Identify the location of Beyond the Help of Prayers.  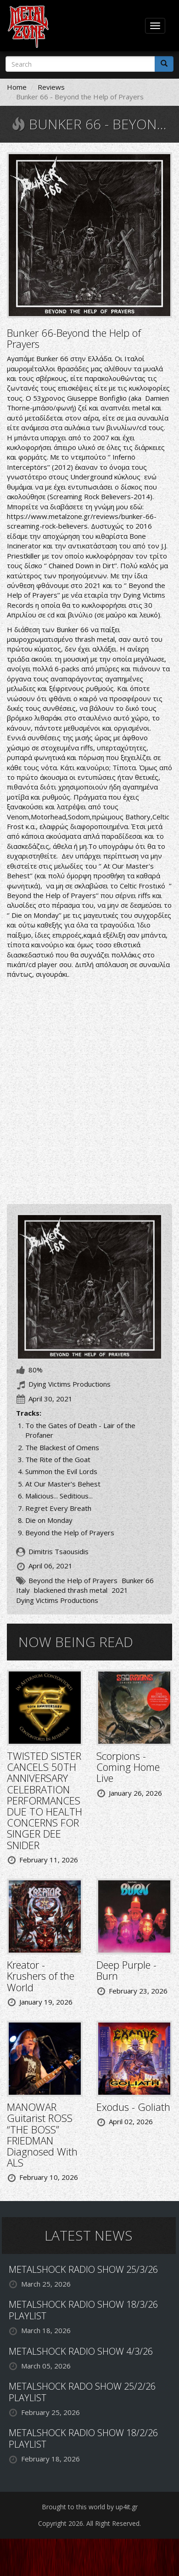
(72, 1580).